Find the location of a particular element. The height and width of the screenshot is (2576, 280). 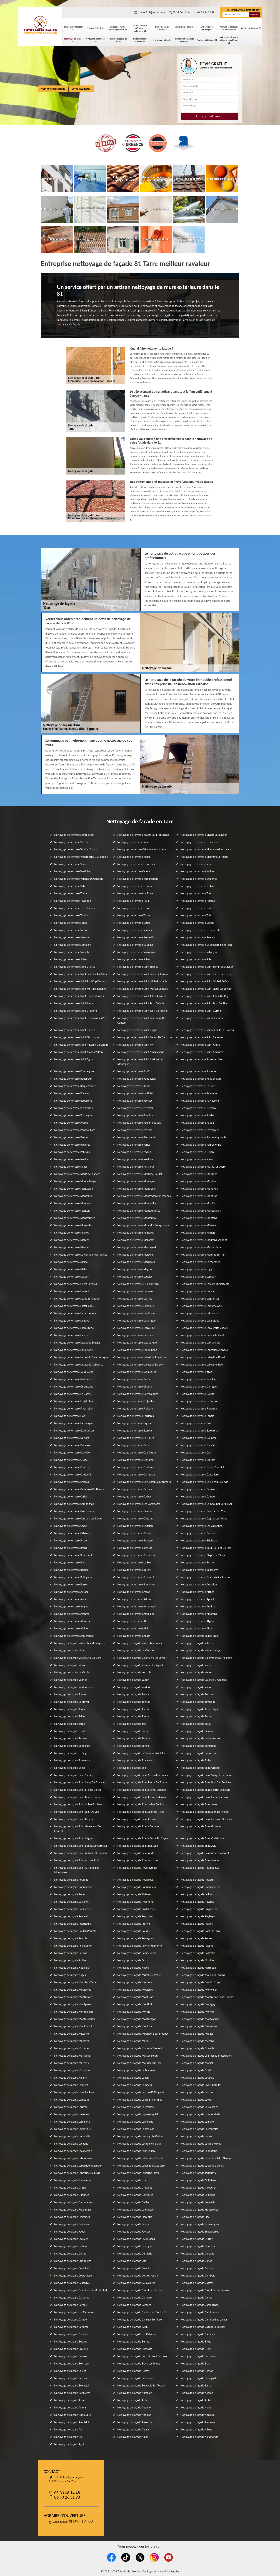

Nettoyage de terrasse Cadalen is located at coordinates (135, 1526).